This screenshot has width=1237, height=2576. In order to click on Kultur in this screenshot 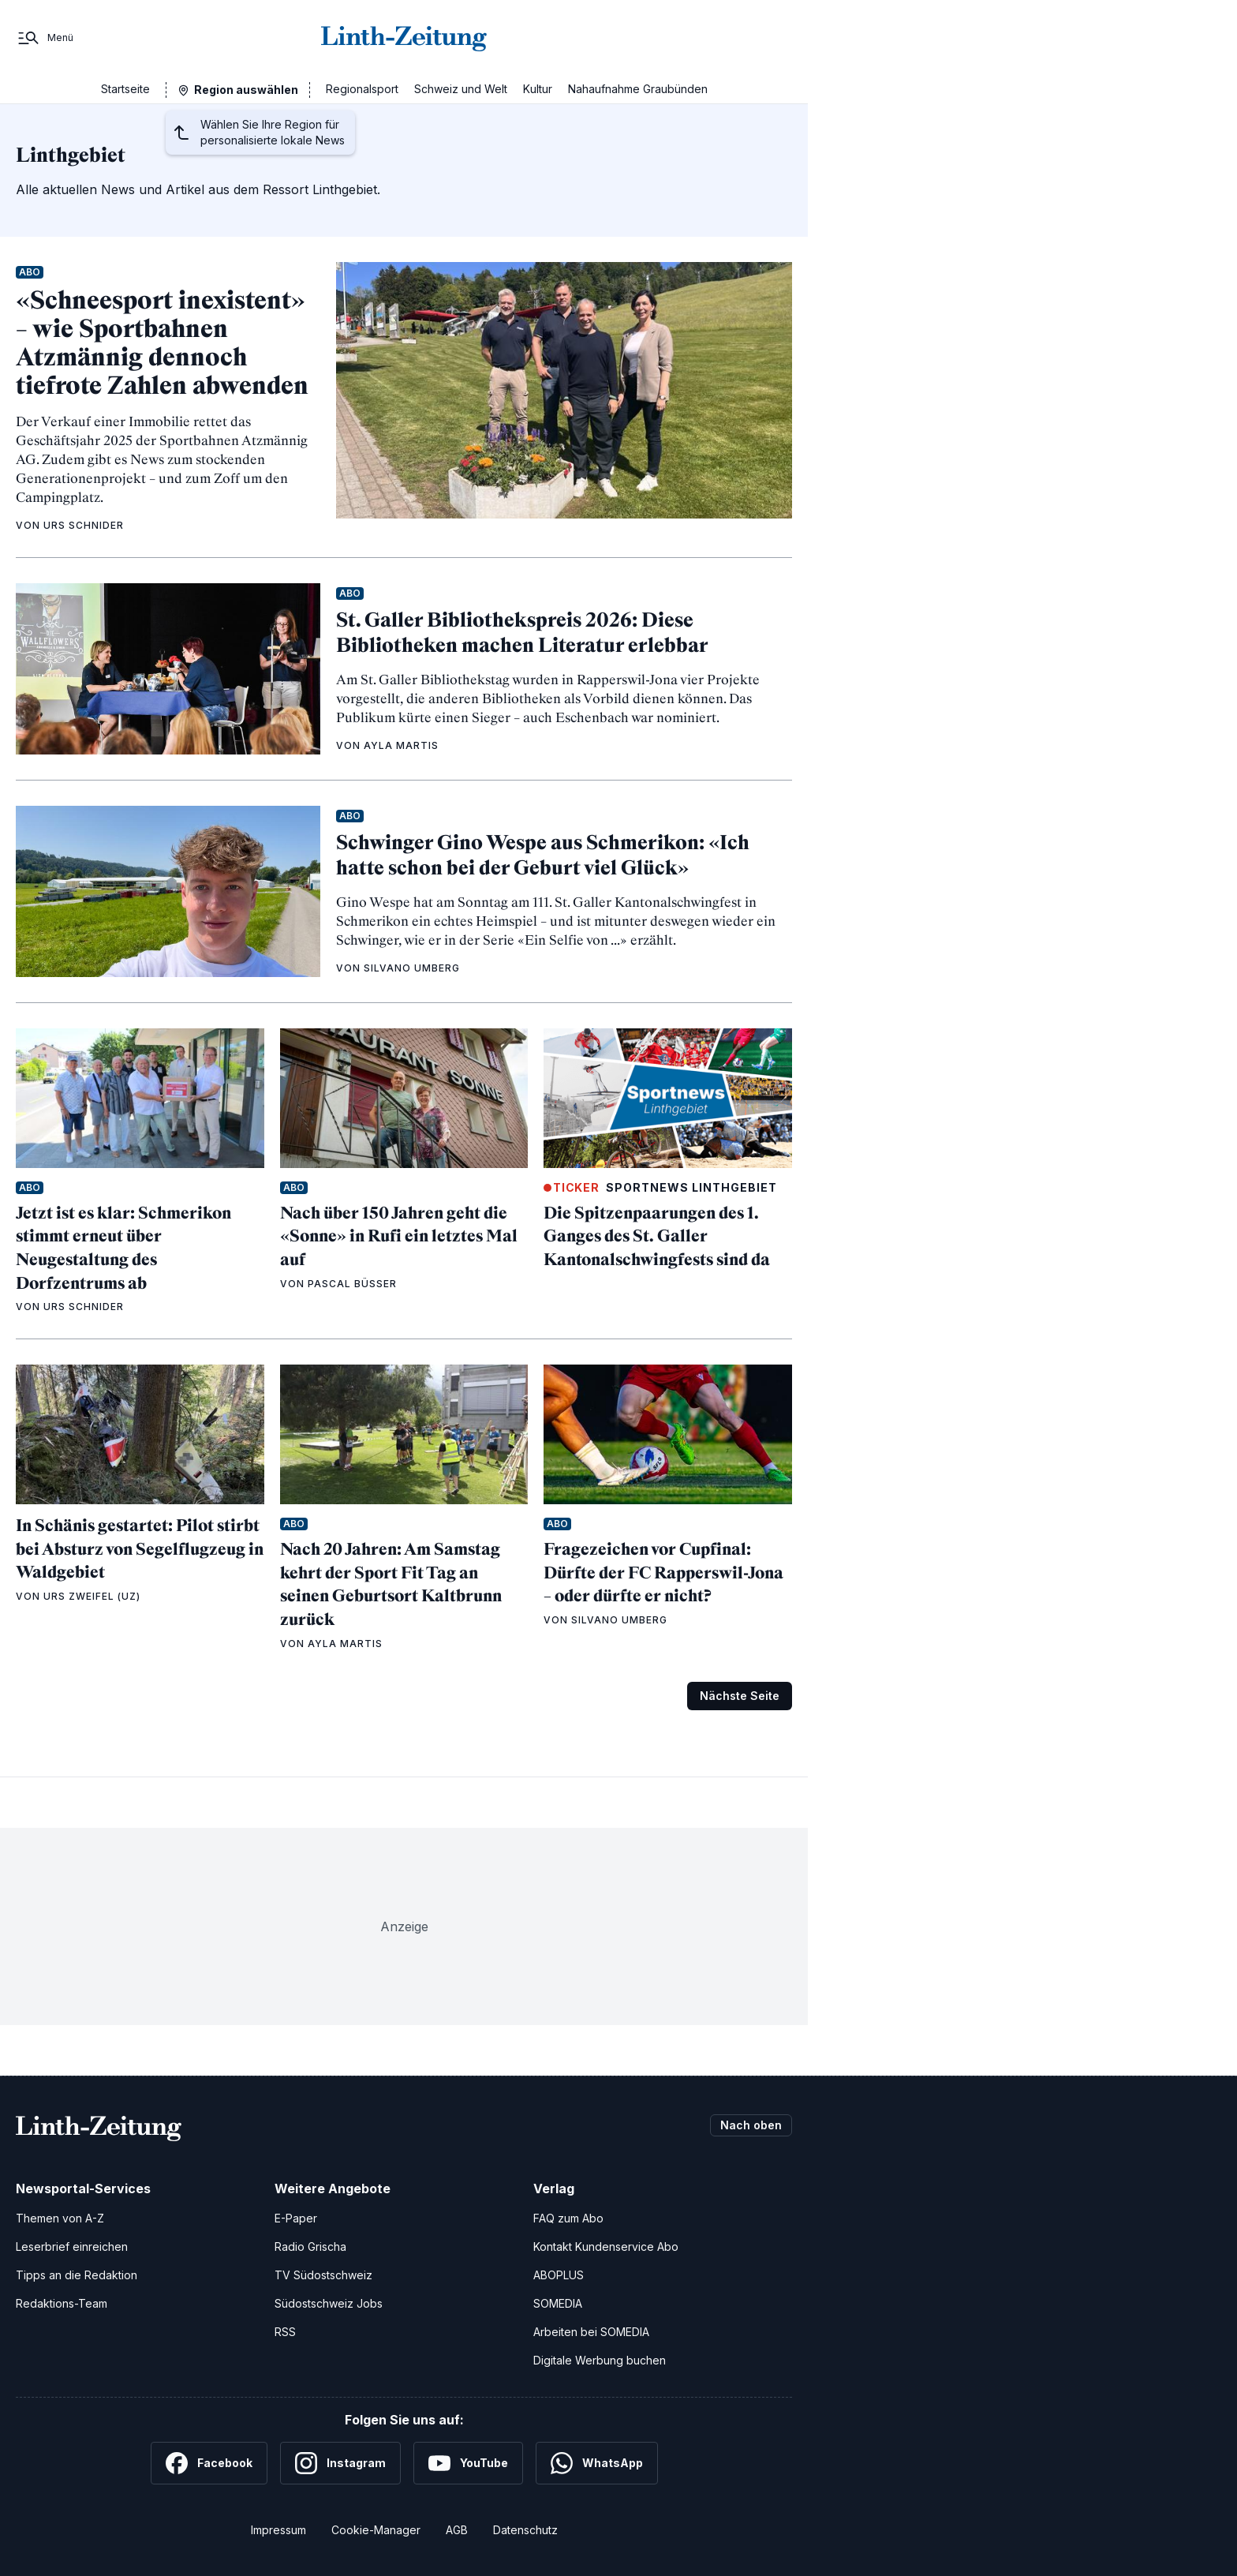, I will do `click(537, 88)`.